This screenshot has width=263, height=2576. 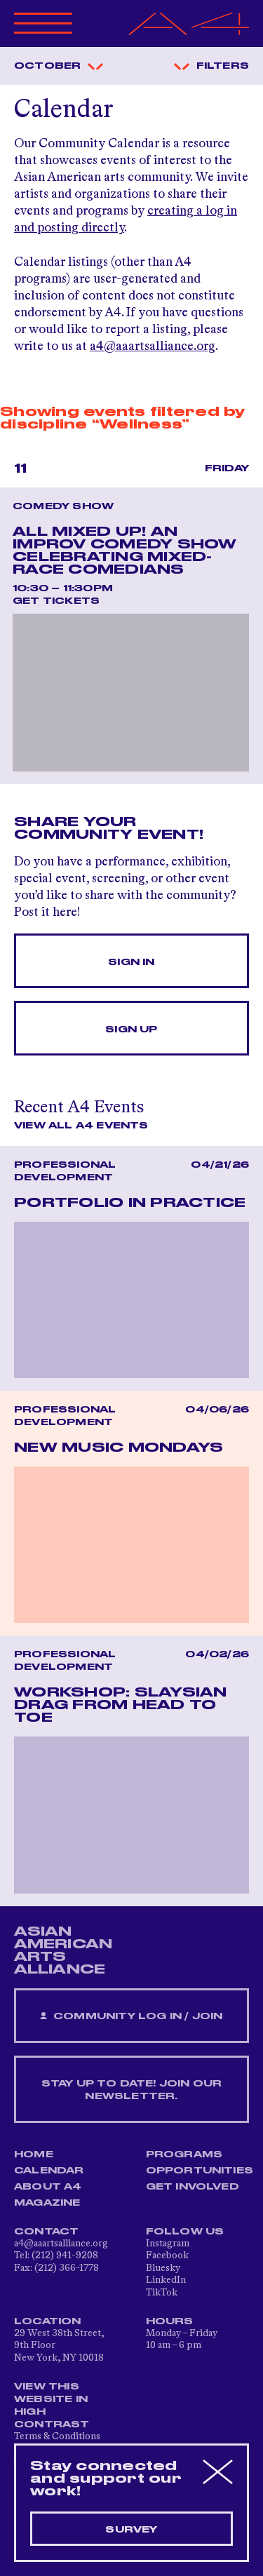 I want to click on LinkedIn, so click(x=166, y=2280).